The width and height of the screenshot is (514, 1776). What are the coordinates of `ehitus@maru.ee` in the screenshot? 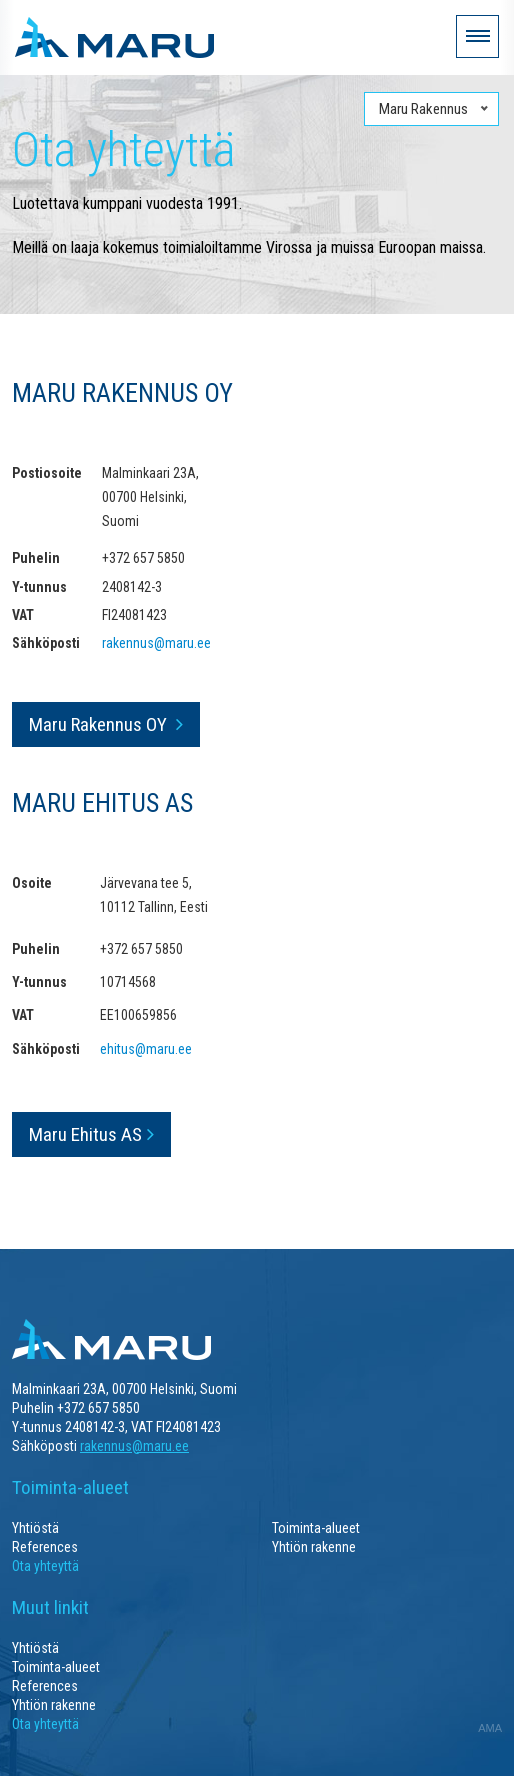 It's located at (146, 1049).